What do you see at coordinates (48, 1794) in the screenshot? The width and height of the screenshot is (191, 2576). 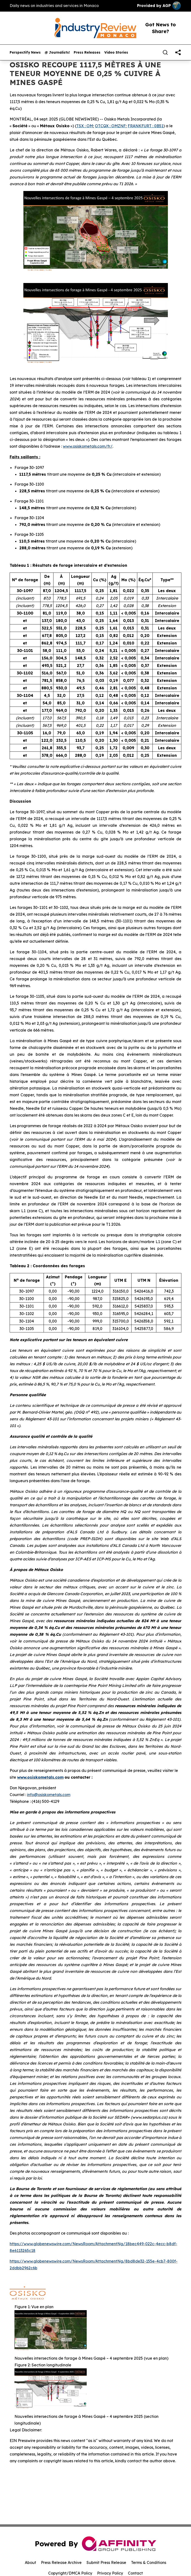 I see `info@osiskometals.com` at bounding box center [48, 1794].